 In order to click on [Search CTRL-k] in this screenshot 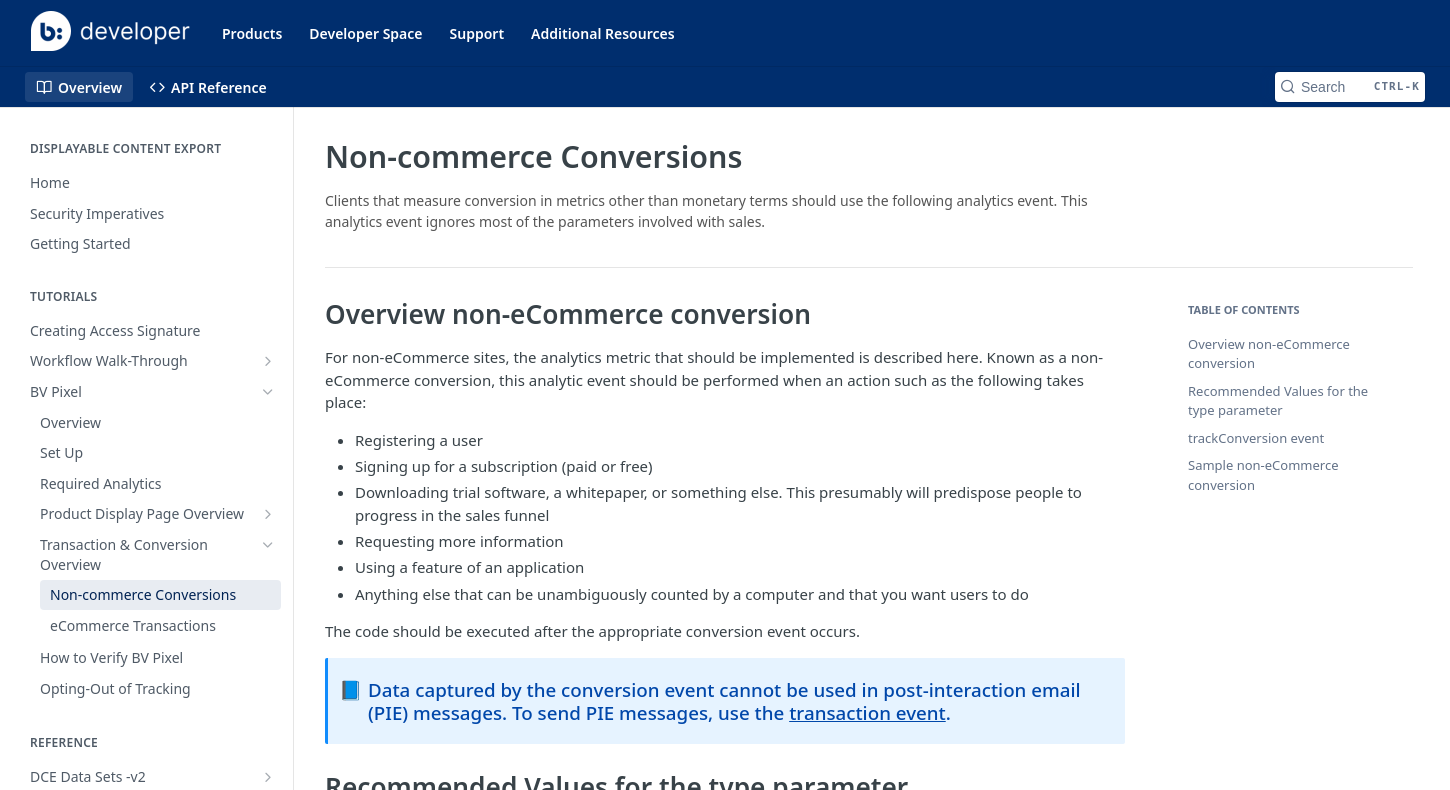, I will do `click(1350, 87)`.